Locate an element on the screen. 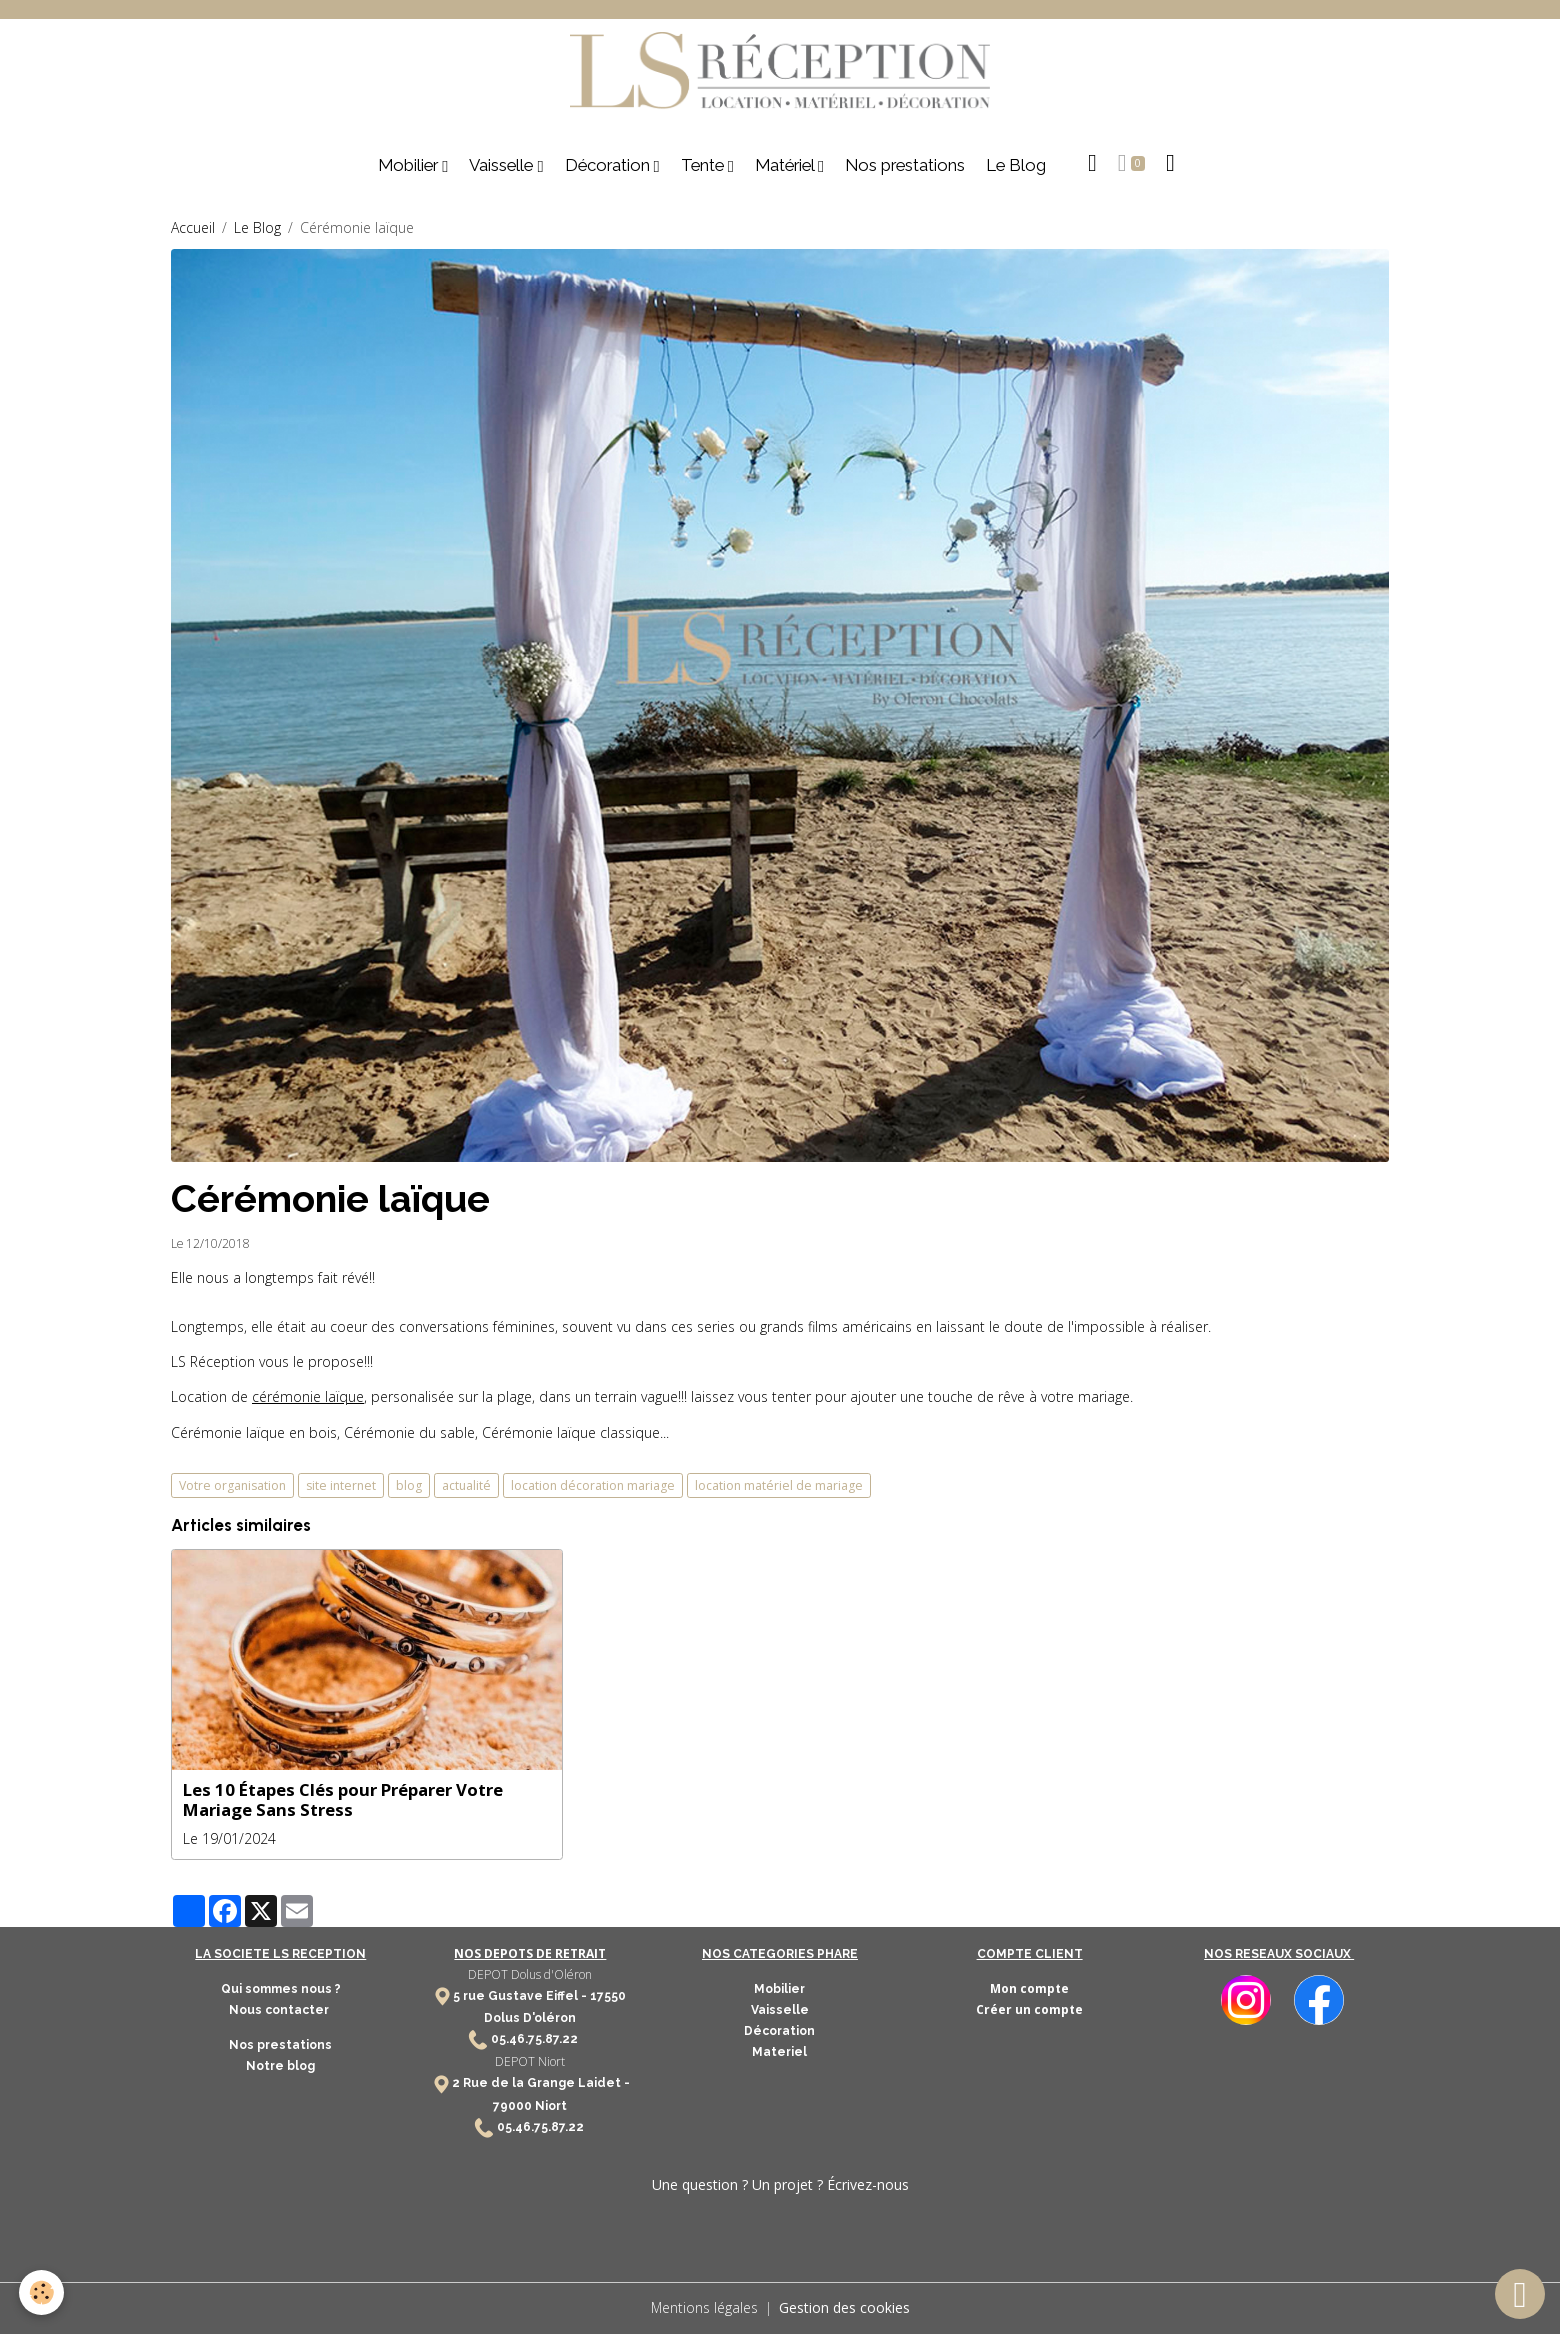 This screenshot has width=1560, height=2334. Une question ? Un projet ? Écrivez-nous is located at coordinates (780, 2184).